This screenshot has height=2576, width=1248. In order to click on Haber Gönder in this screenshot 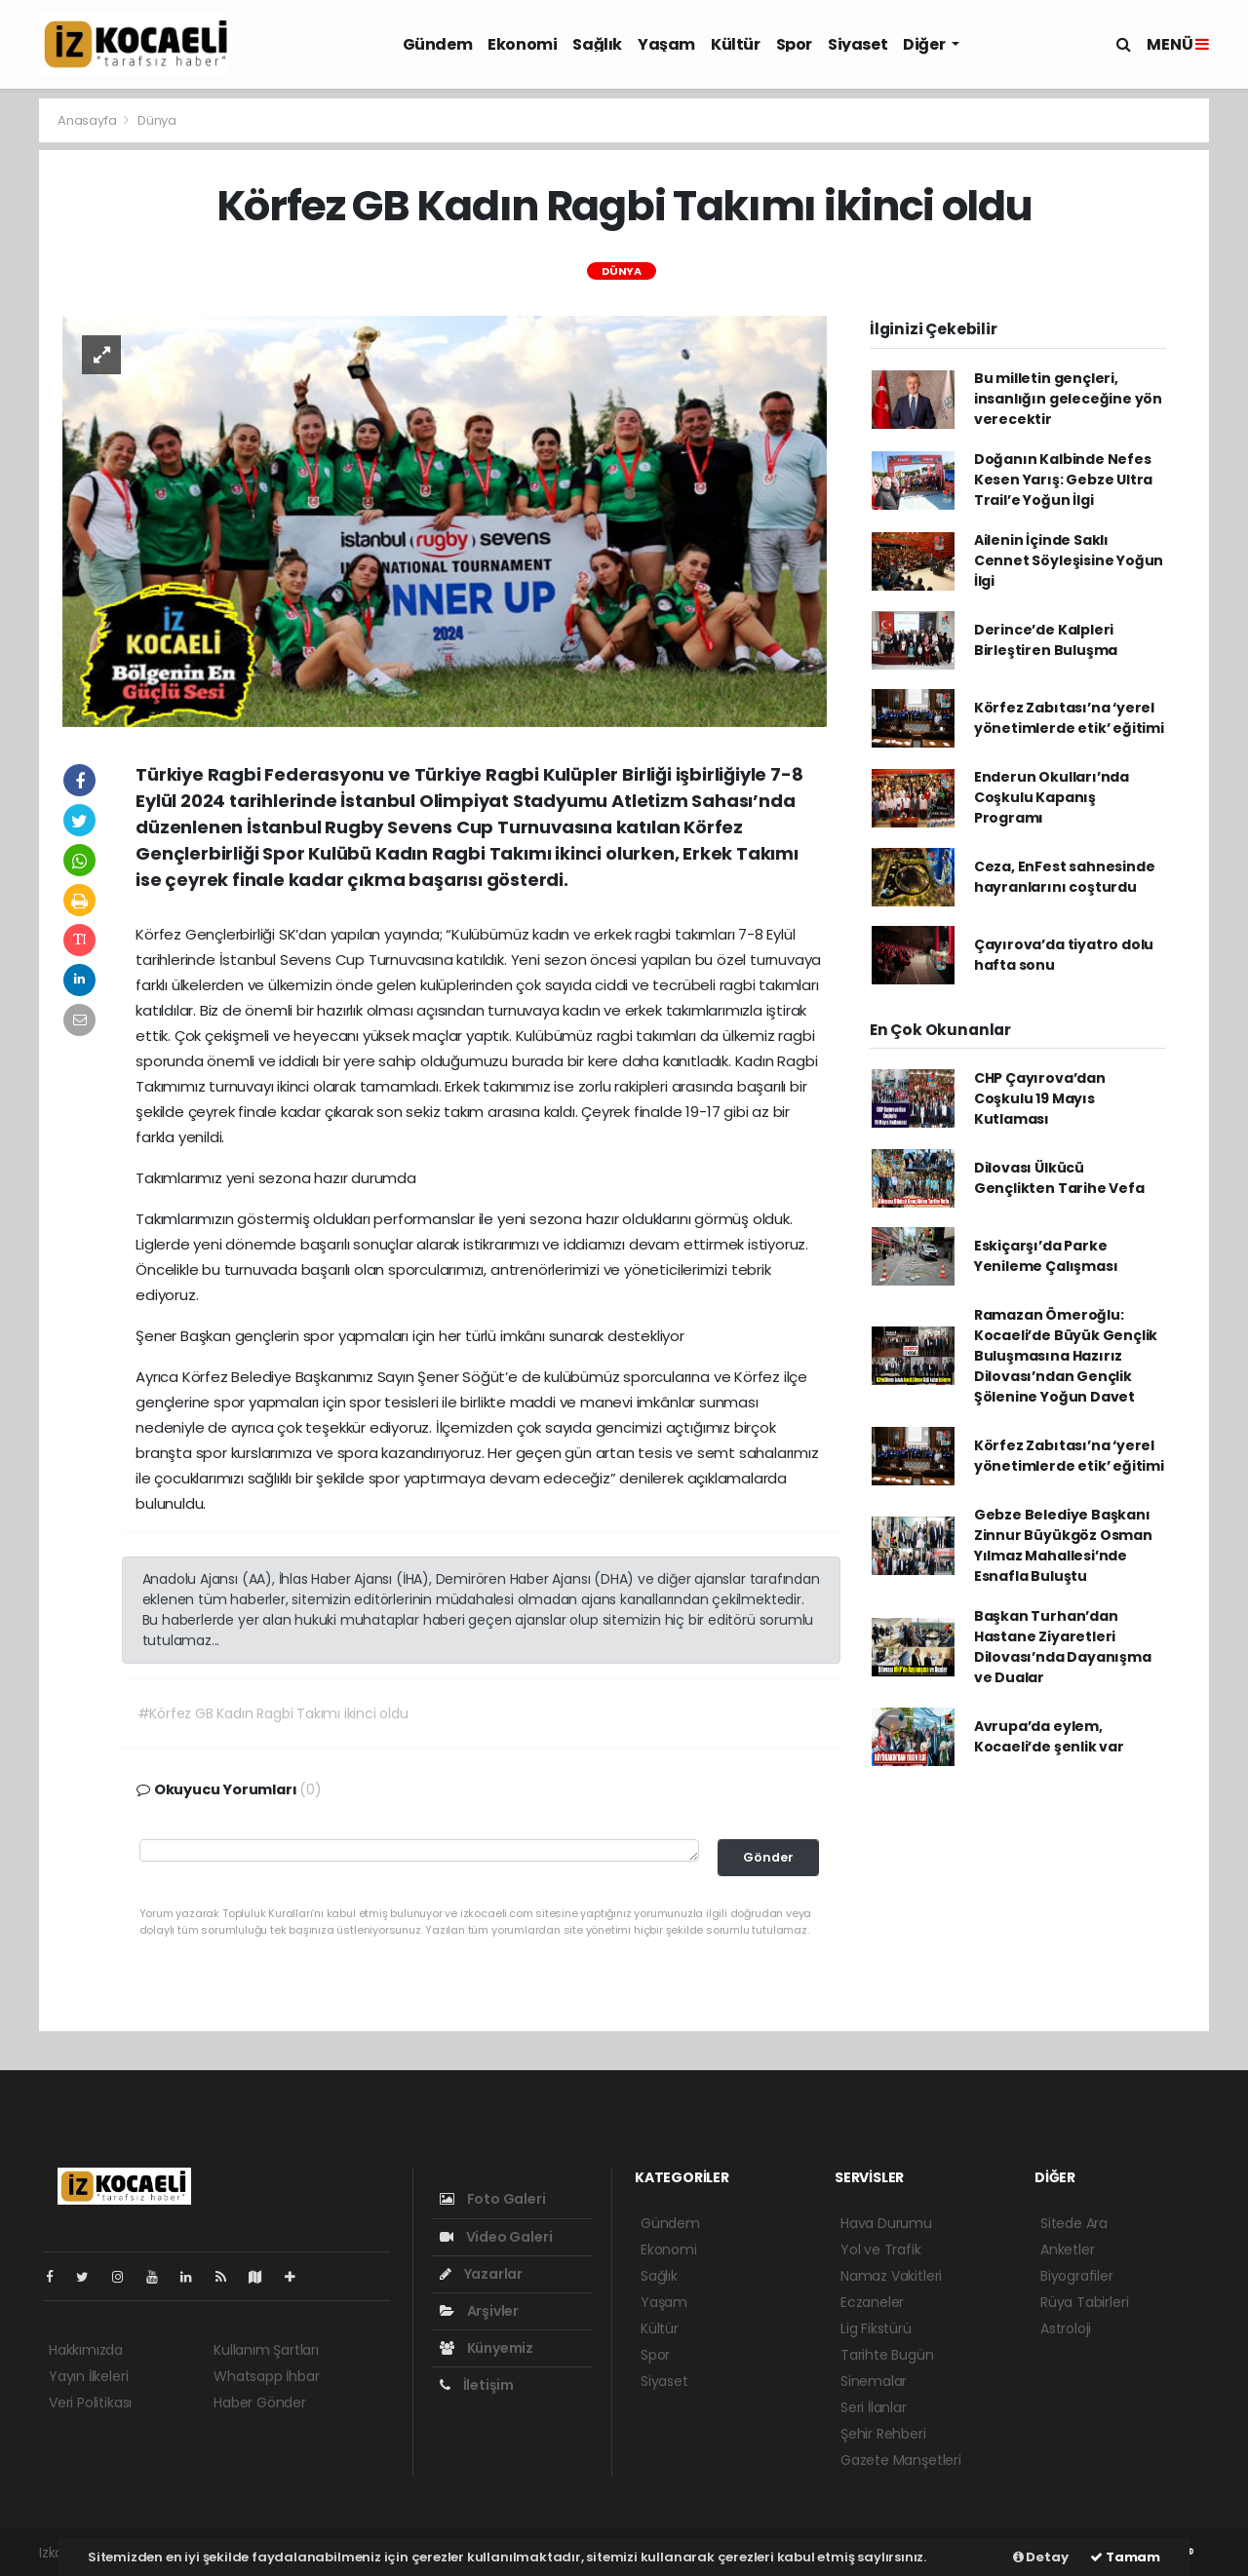, I will do `click(260, 2402)`.